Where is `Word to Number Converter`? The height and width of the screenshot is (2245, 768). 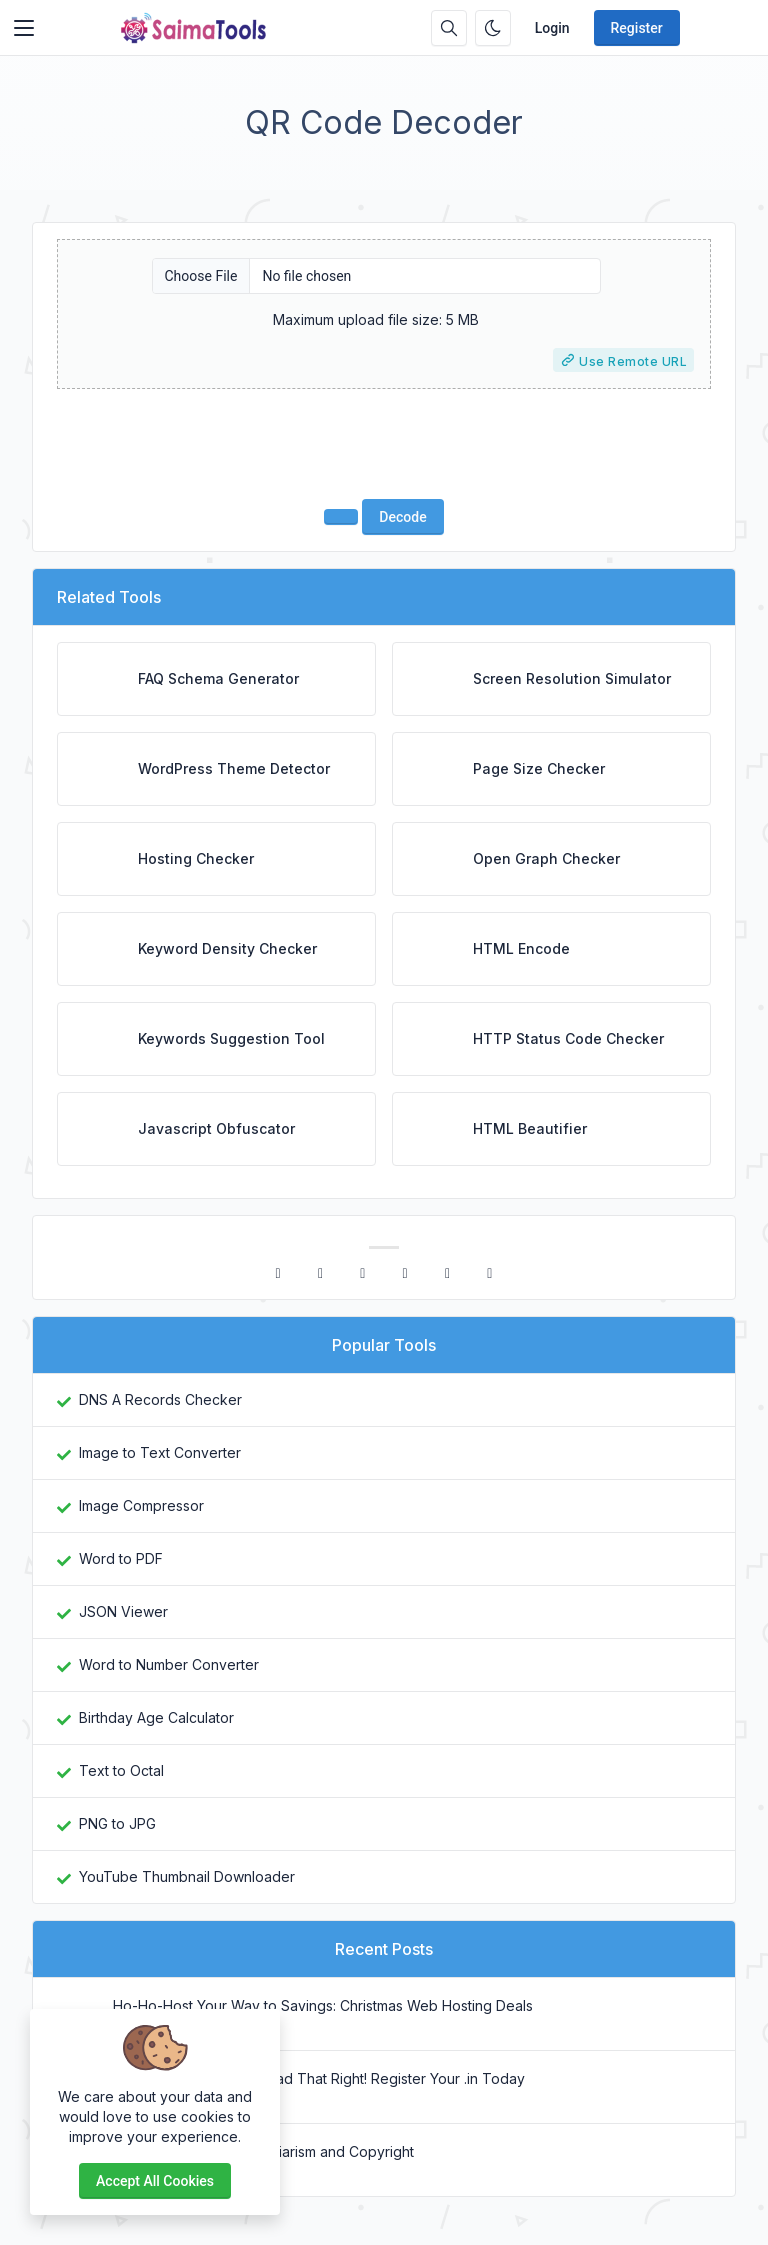 Word to Number Converter is located at coordinates (169, 1664).